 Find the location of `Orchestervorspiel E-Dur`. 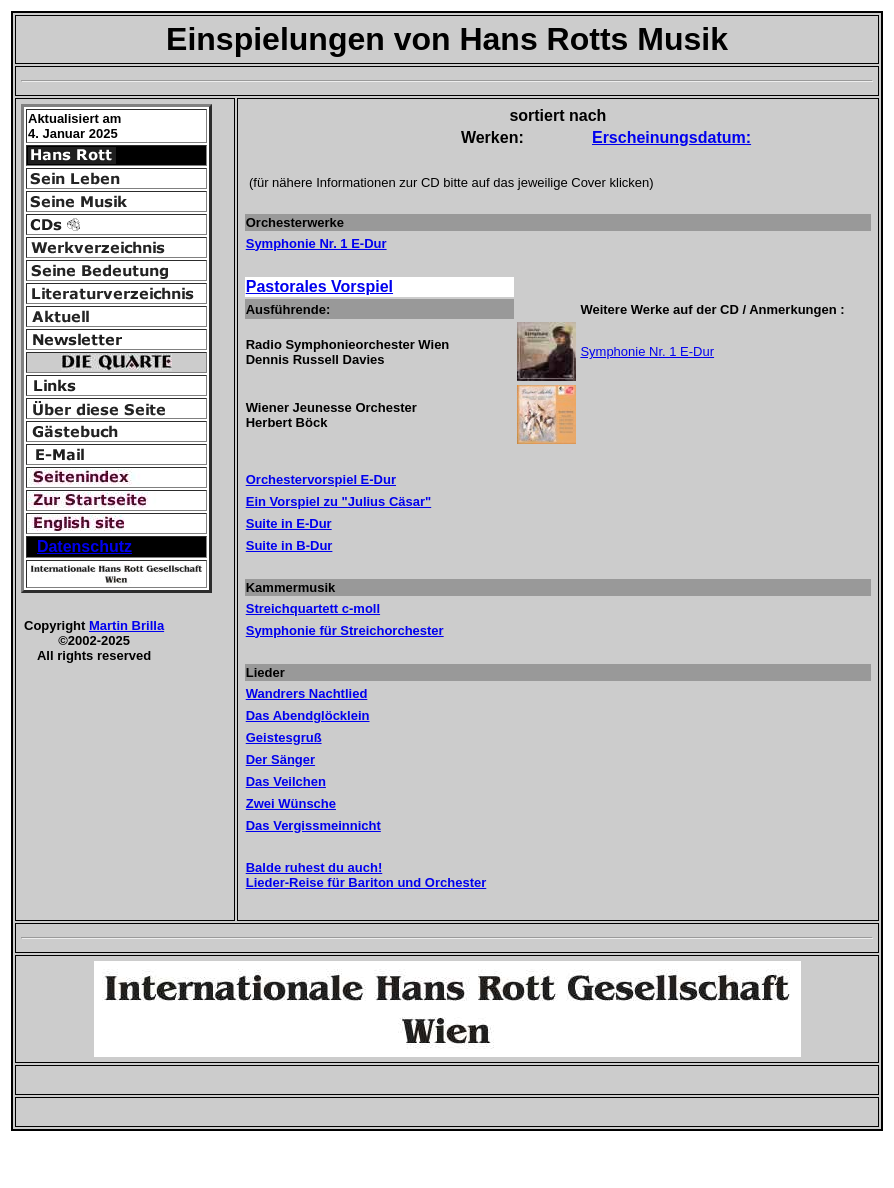

Orchestervorspiel E-Dur is located at coordinates (321, 479).